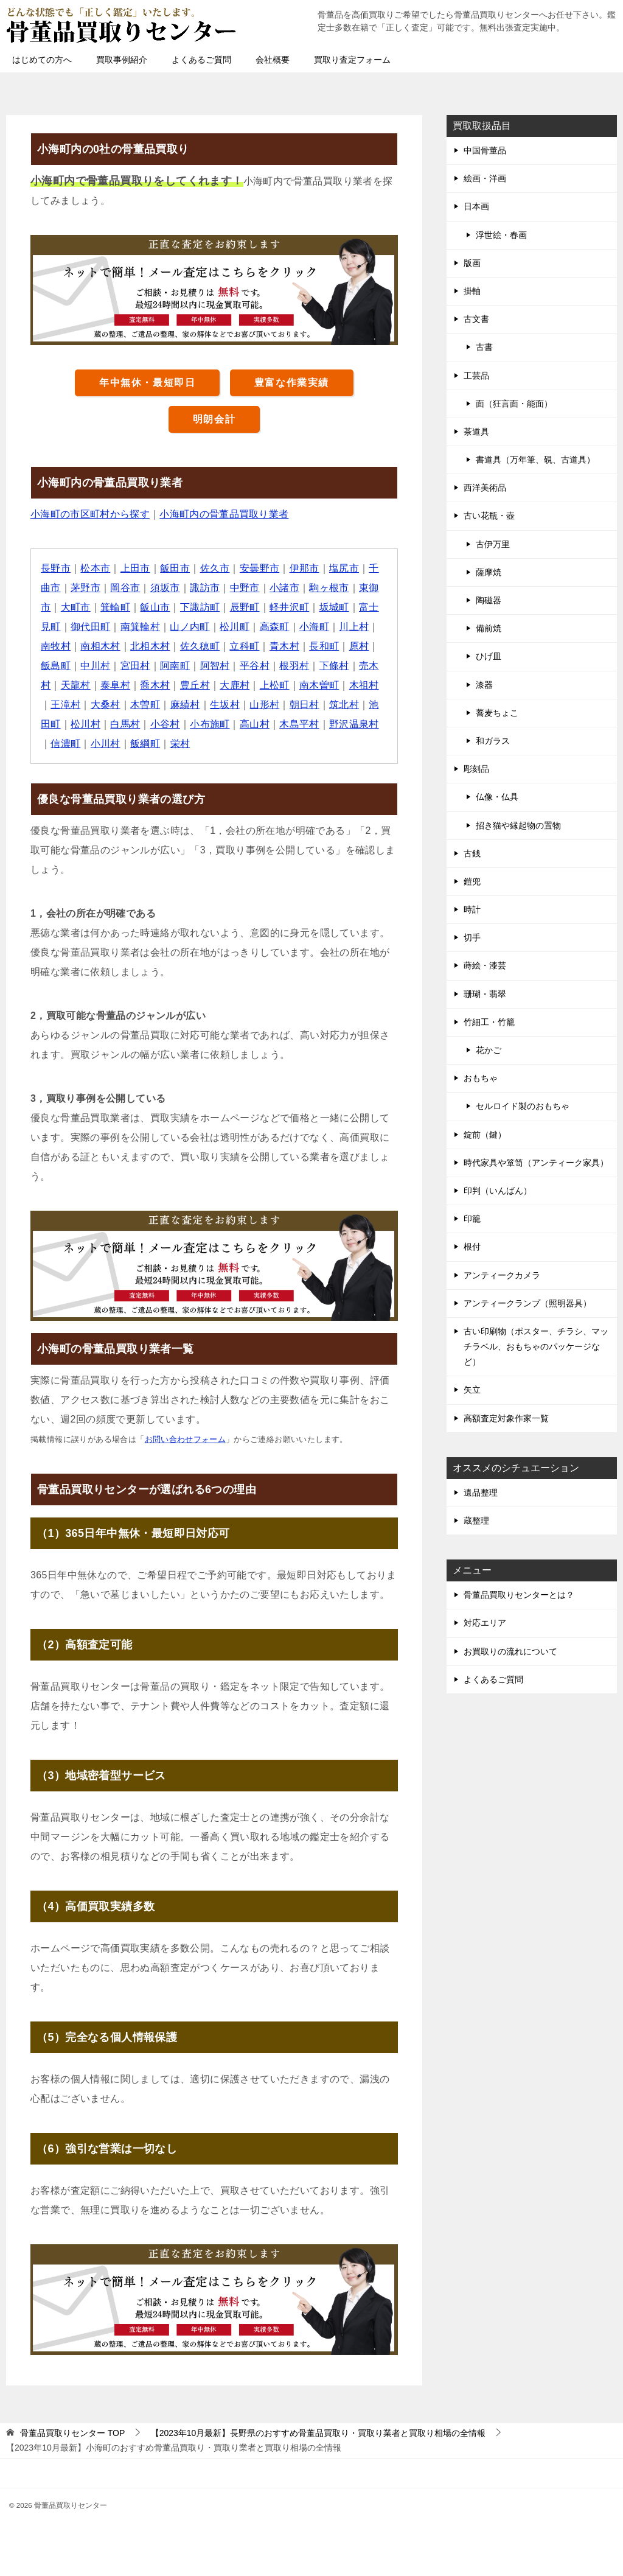 The image size is (623, 2576). What do you see at coordinates (472, 1390) in the screenshot?
I see `矢立` at bounding box center [472, 1390].